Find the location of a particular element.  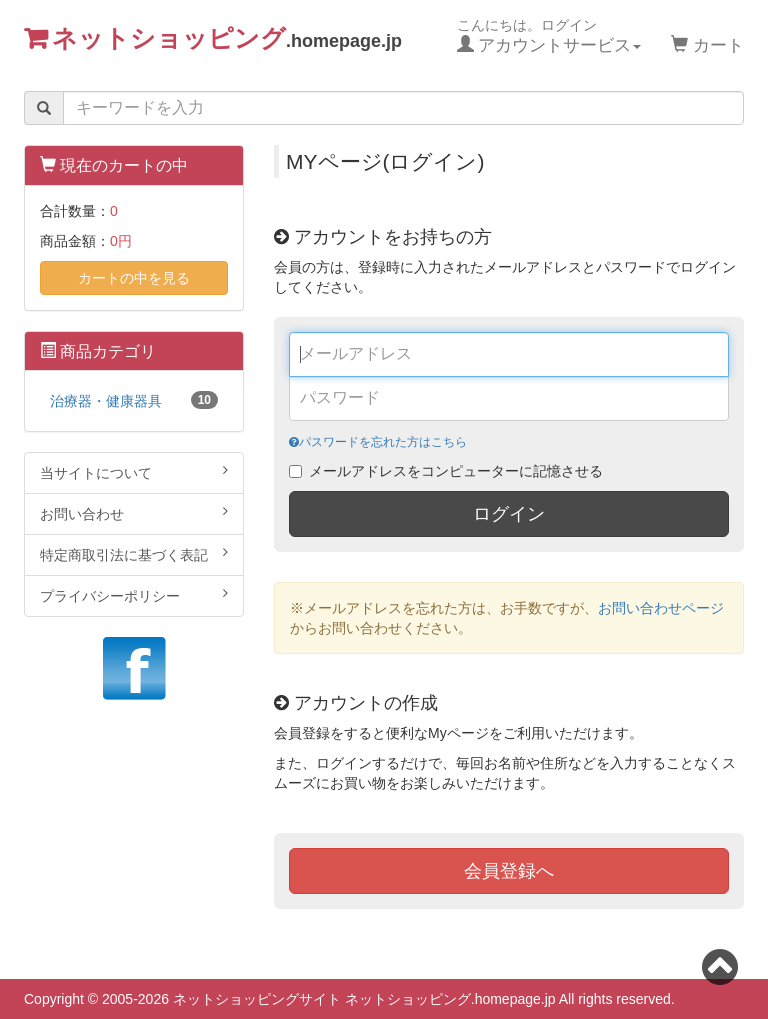

こんにちは。ログイン is located at coordinates (549, 36).